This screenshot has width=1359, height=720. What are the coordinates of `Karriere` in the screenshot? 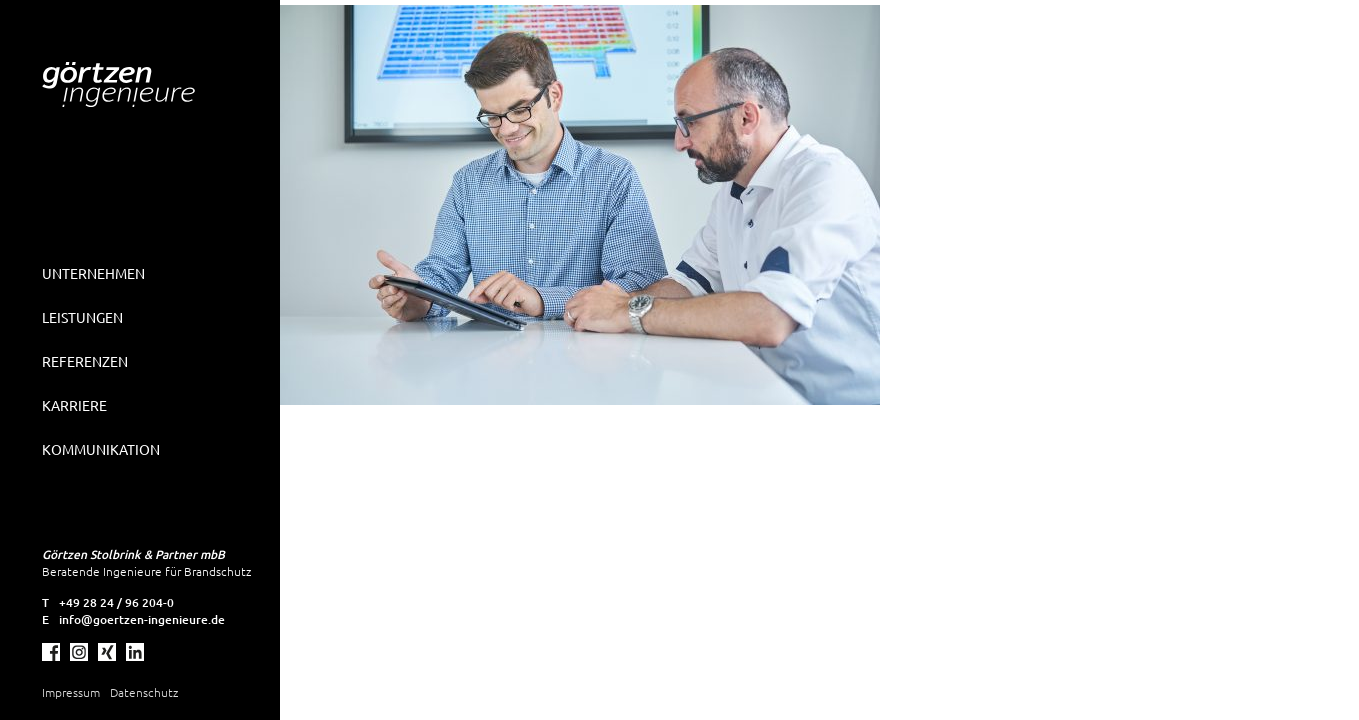 It's located at (74, 405).